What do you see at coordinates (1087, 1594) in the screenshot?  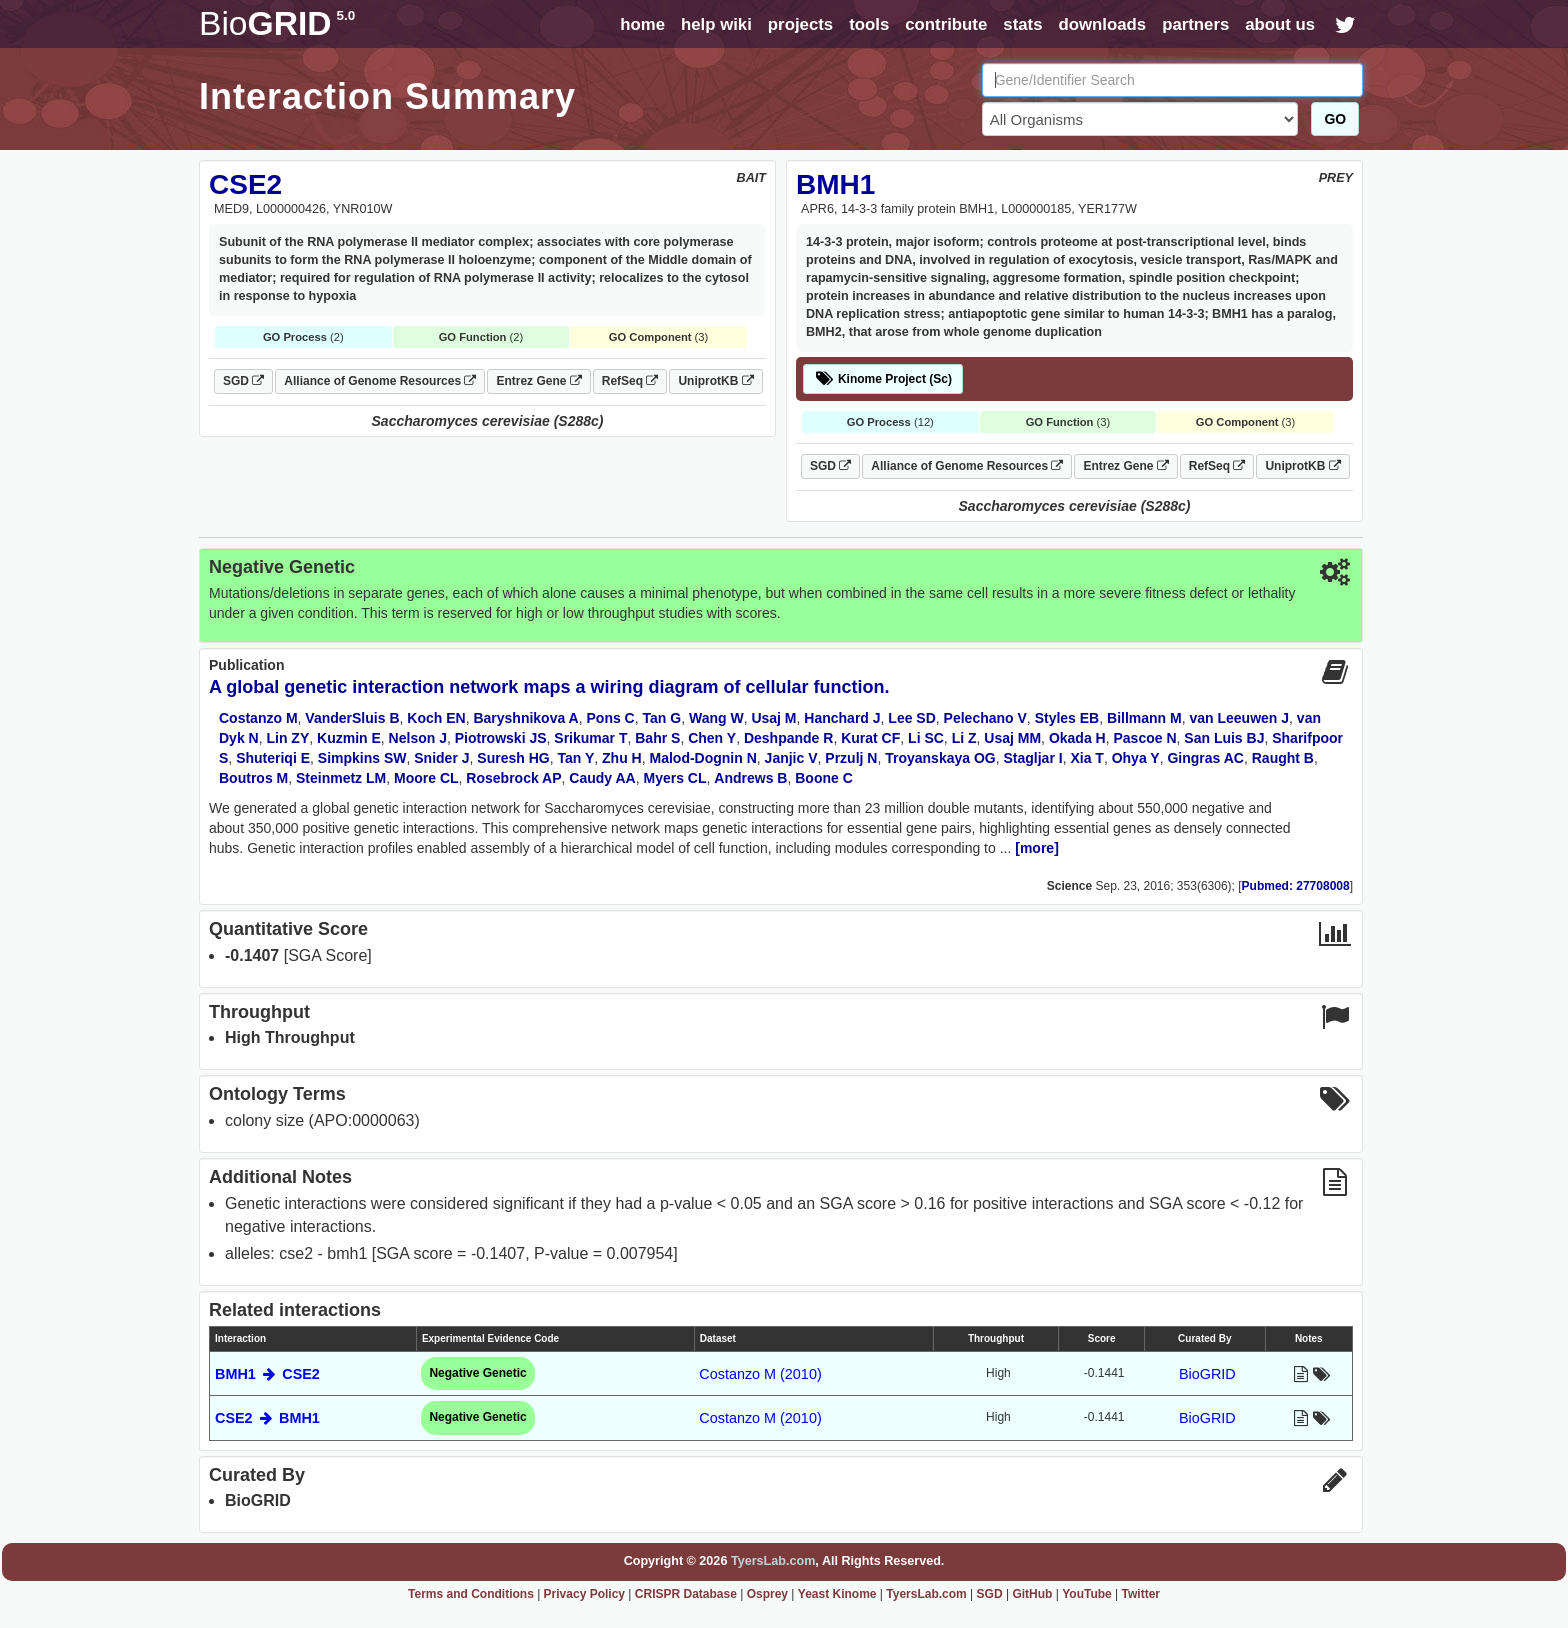 I see `YouTube` at bounding box center [1087, 1594].